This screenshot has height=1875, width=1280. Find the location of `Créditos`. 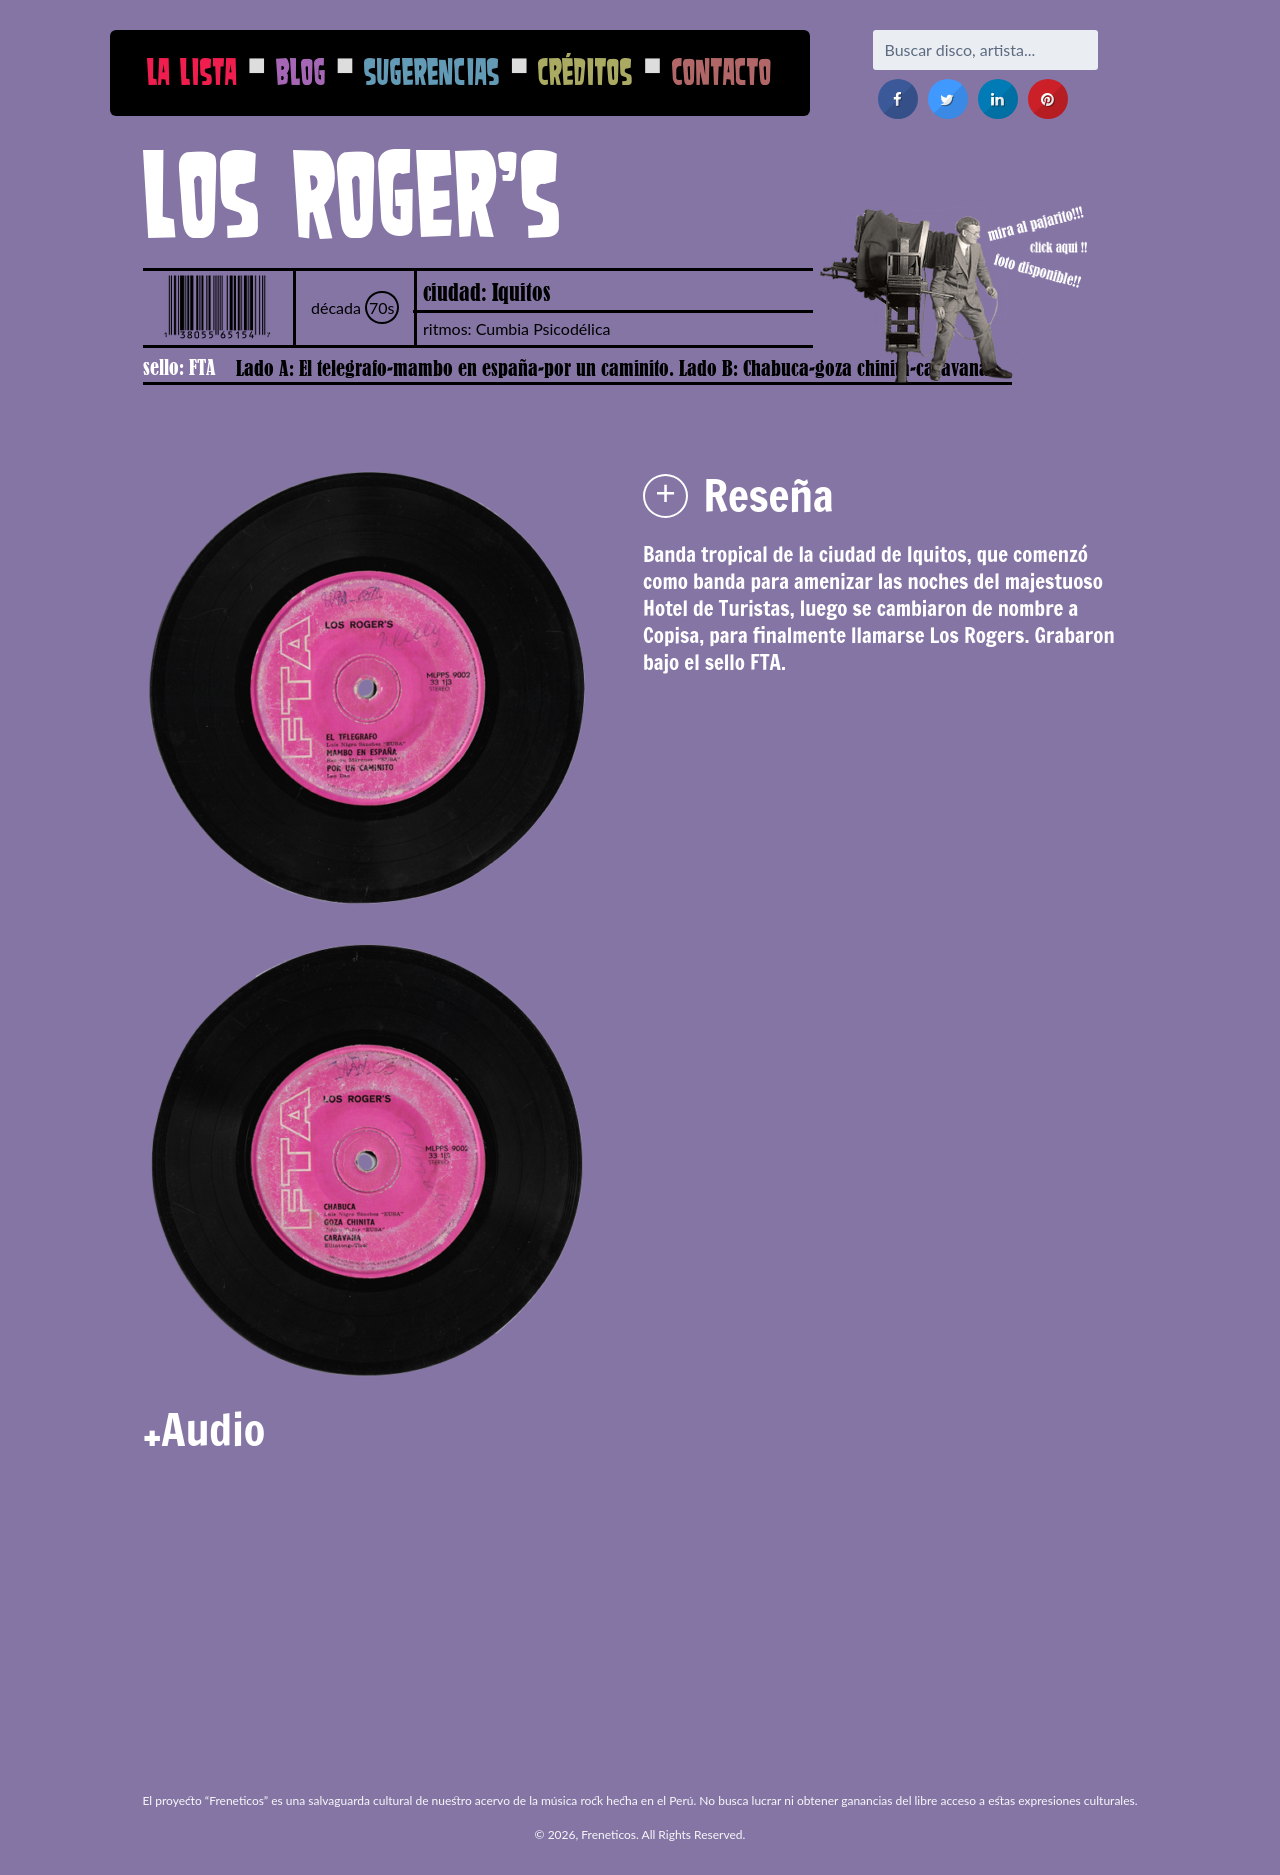

Créditos is located at coordinates (585, 71).